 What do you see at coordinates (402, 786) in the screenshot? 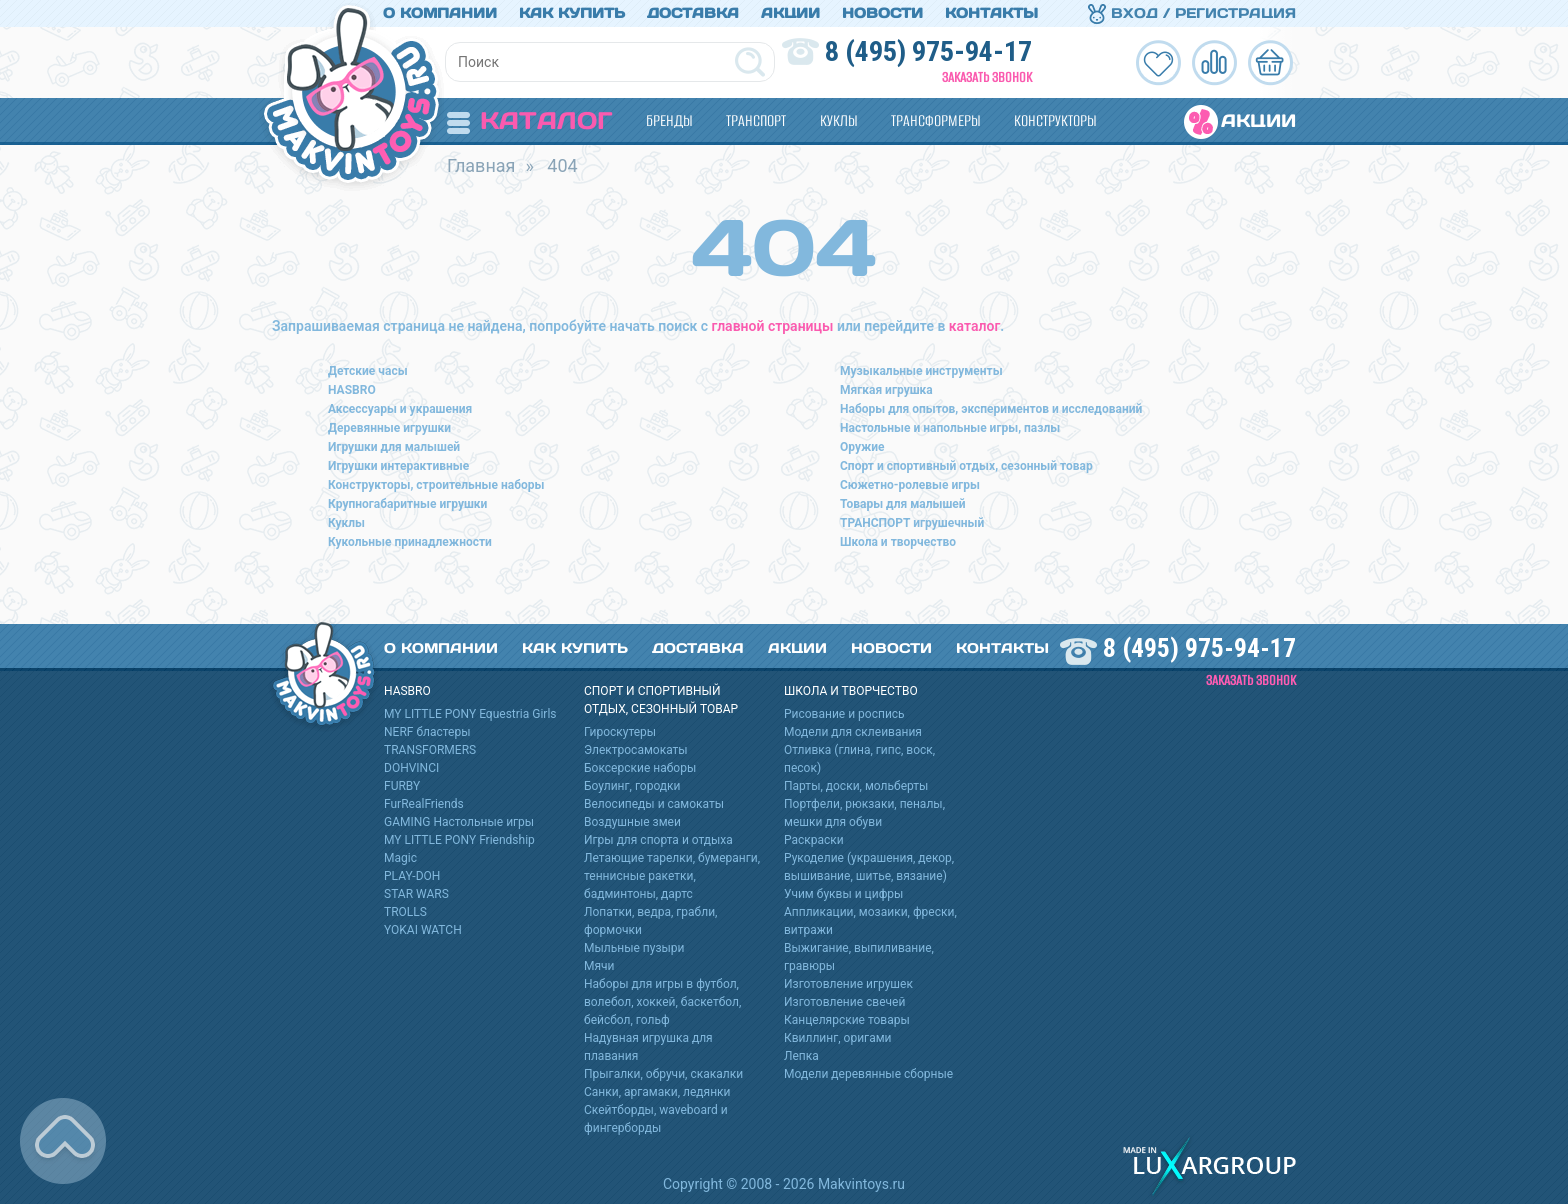
I see `FURBY` at bounding box center [402, 786].